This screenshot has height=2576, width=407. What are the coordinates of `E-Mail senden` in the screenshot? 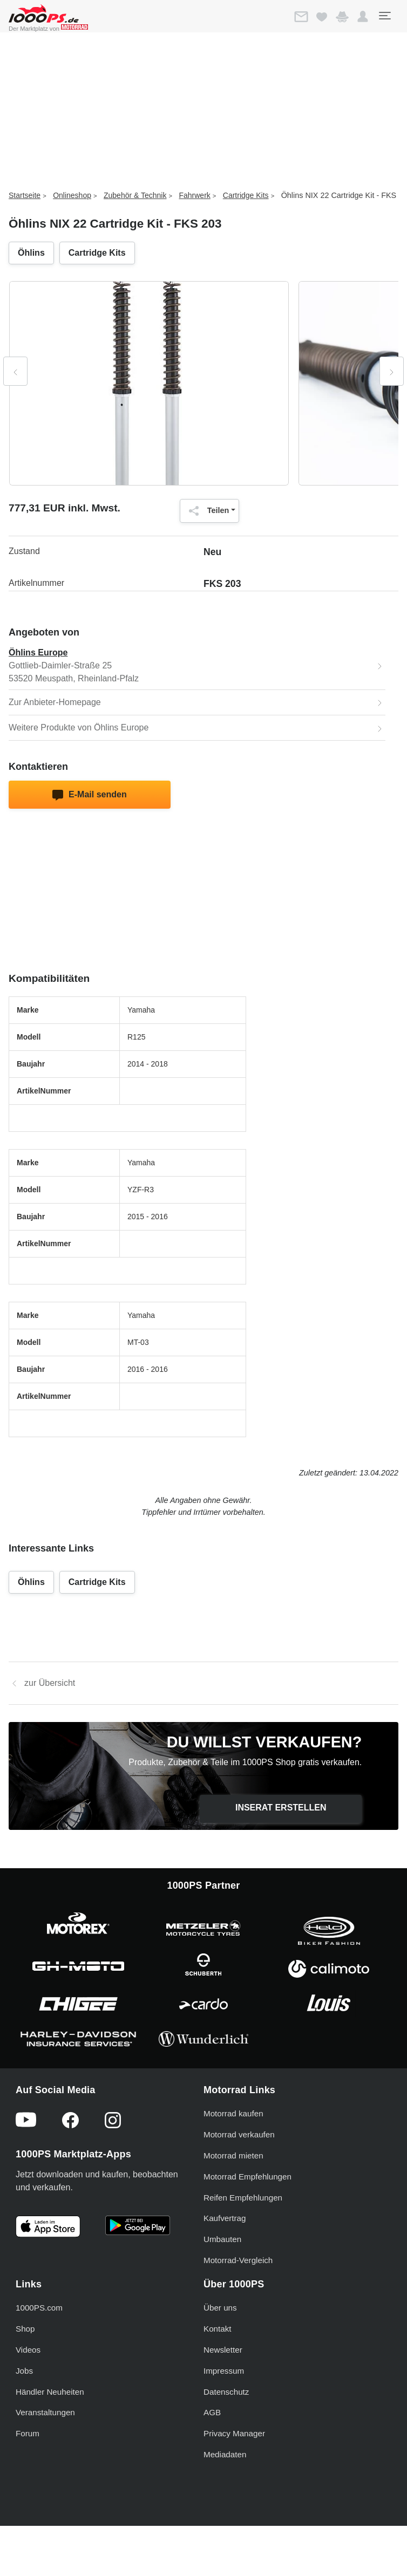 It's located at (89, 795).